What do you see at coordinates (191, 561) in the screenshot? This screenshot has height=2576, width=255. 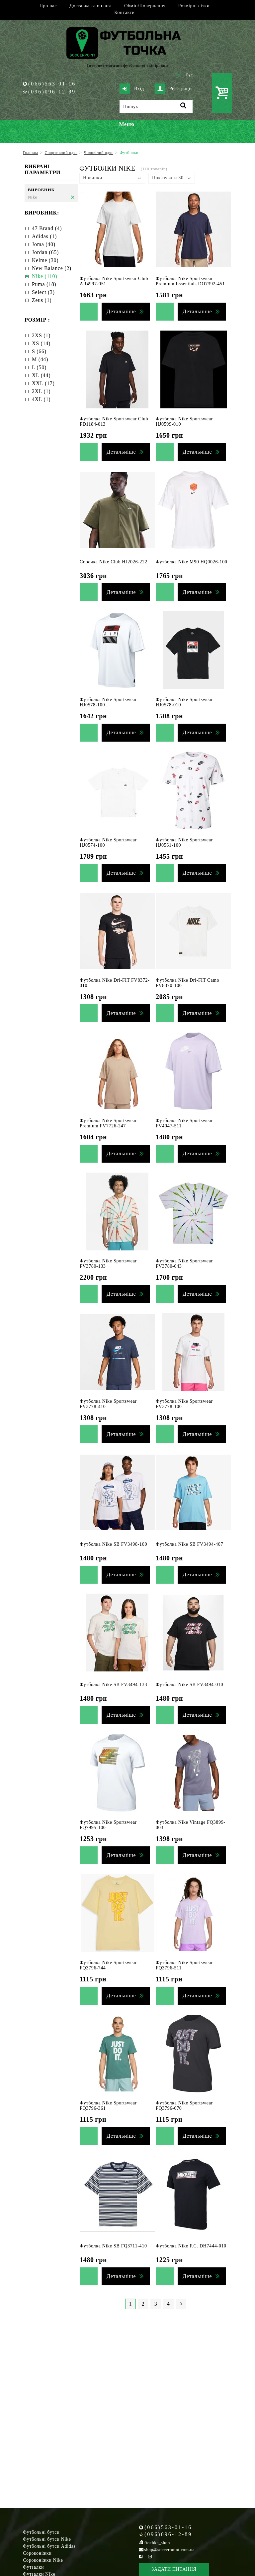 I see `Футболка Nike M90 HQ0026-100` at bounding box center [191, 561].